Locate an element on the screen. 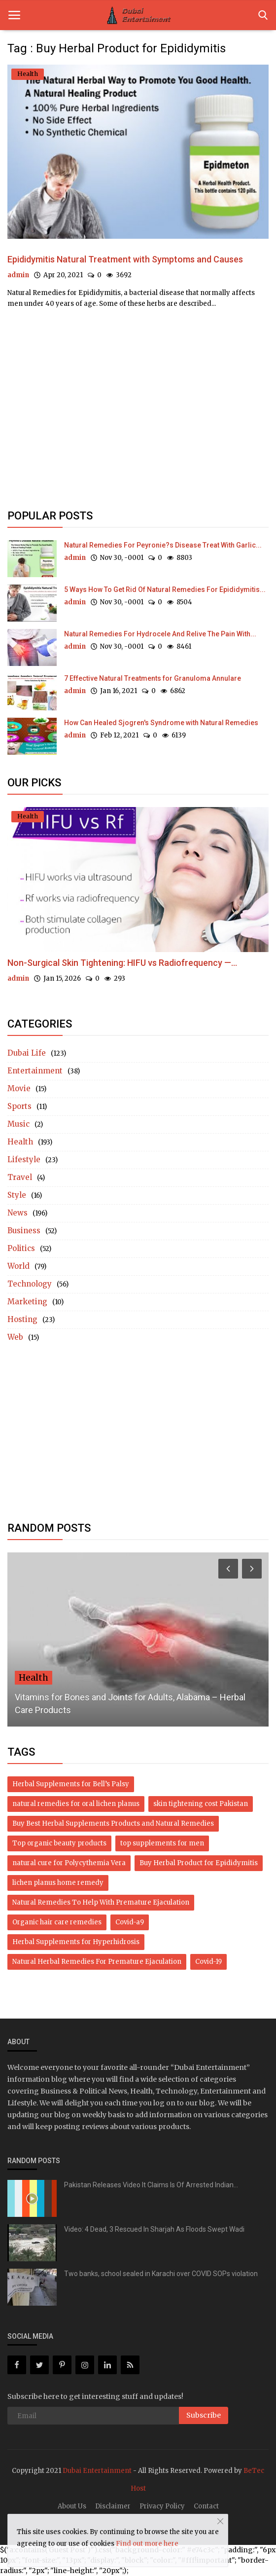  Travel is located at coordinates (19, 1177).